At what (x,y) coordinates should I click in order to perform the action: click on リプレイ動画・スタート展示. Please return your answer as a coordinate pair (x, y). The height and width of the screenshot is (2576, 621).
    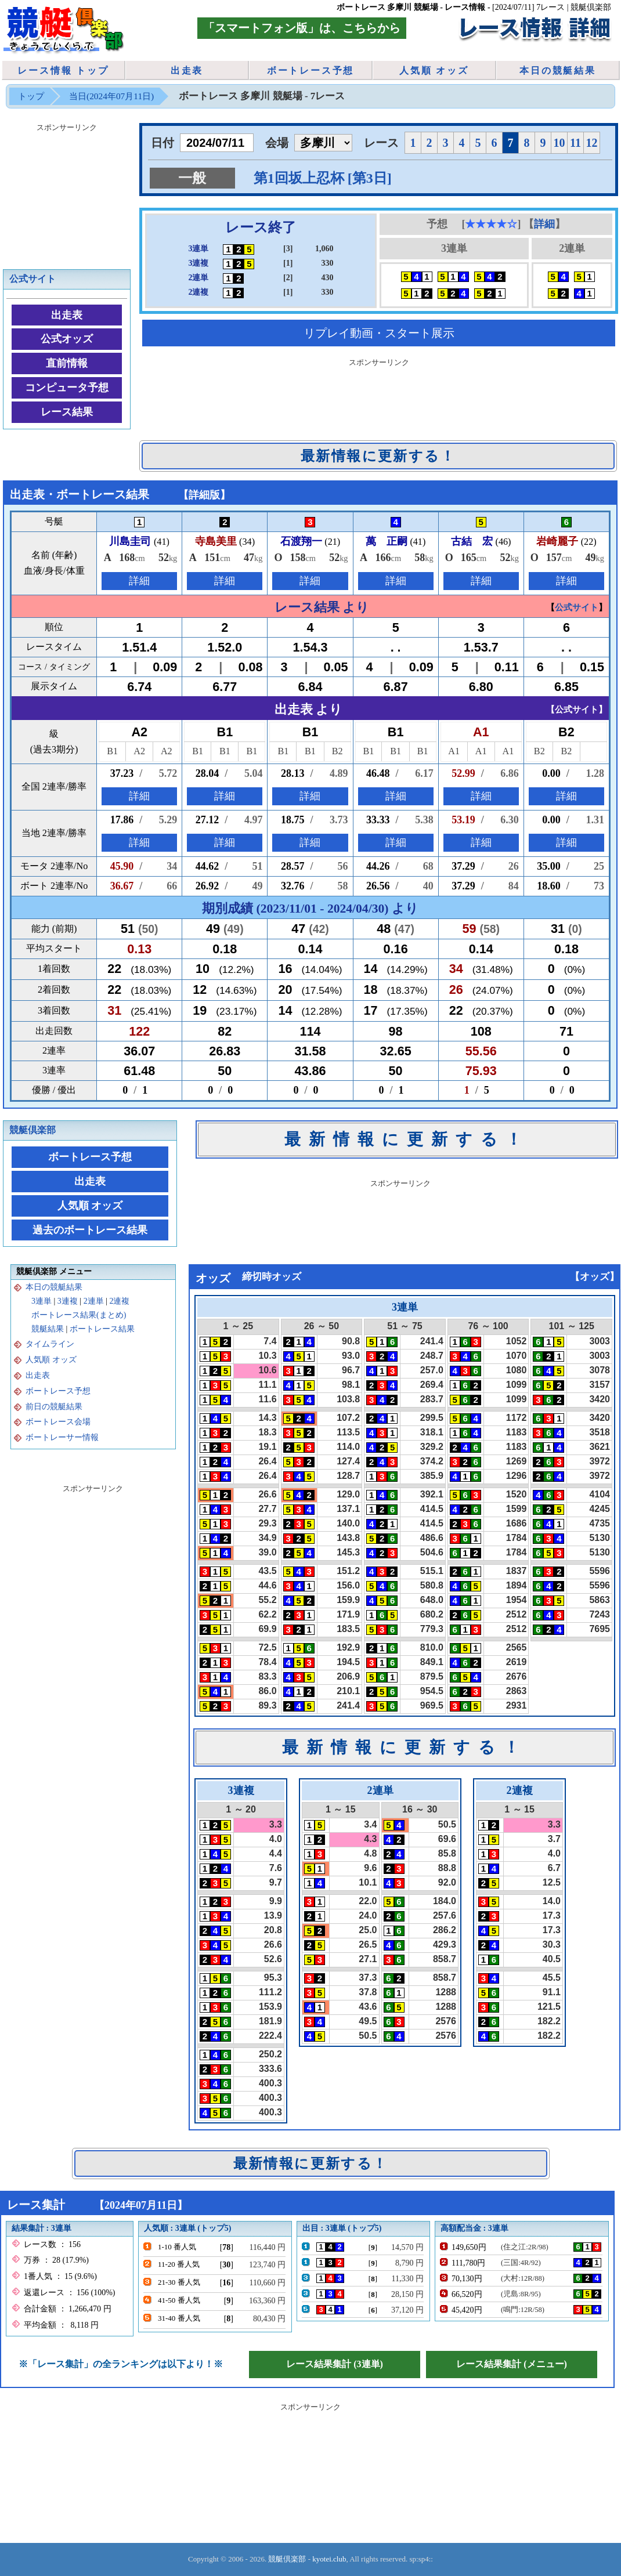
    Looking at the image, I should click on (379, 333).